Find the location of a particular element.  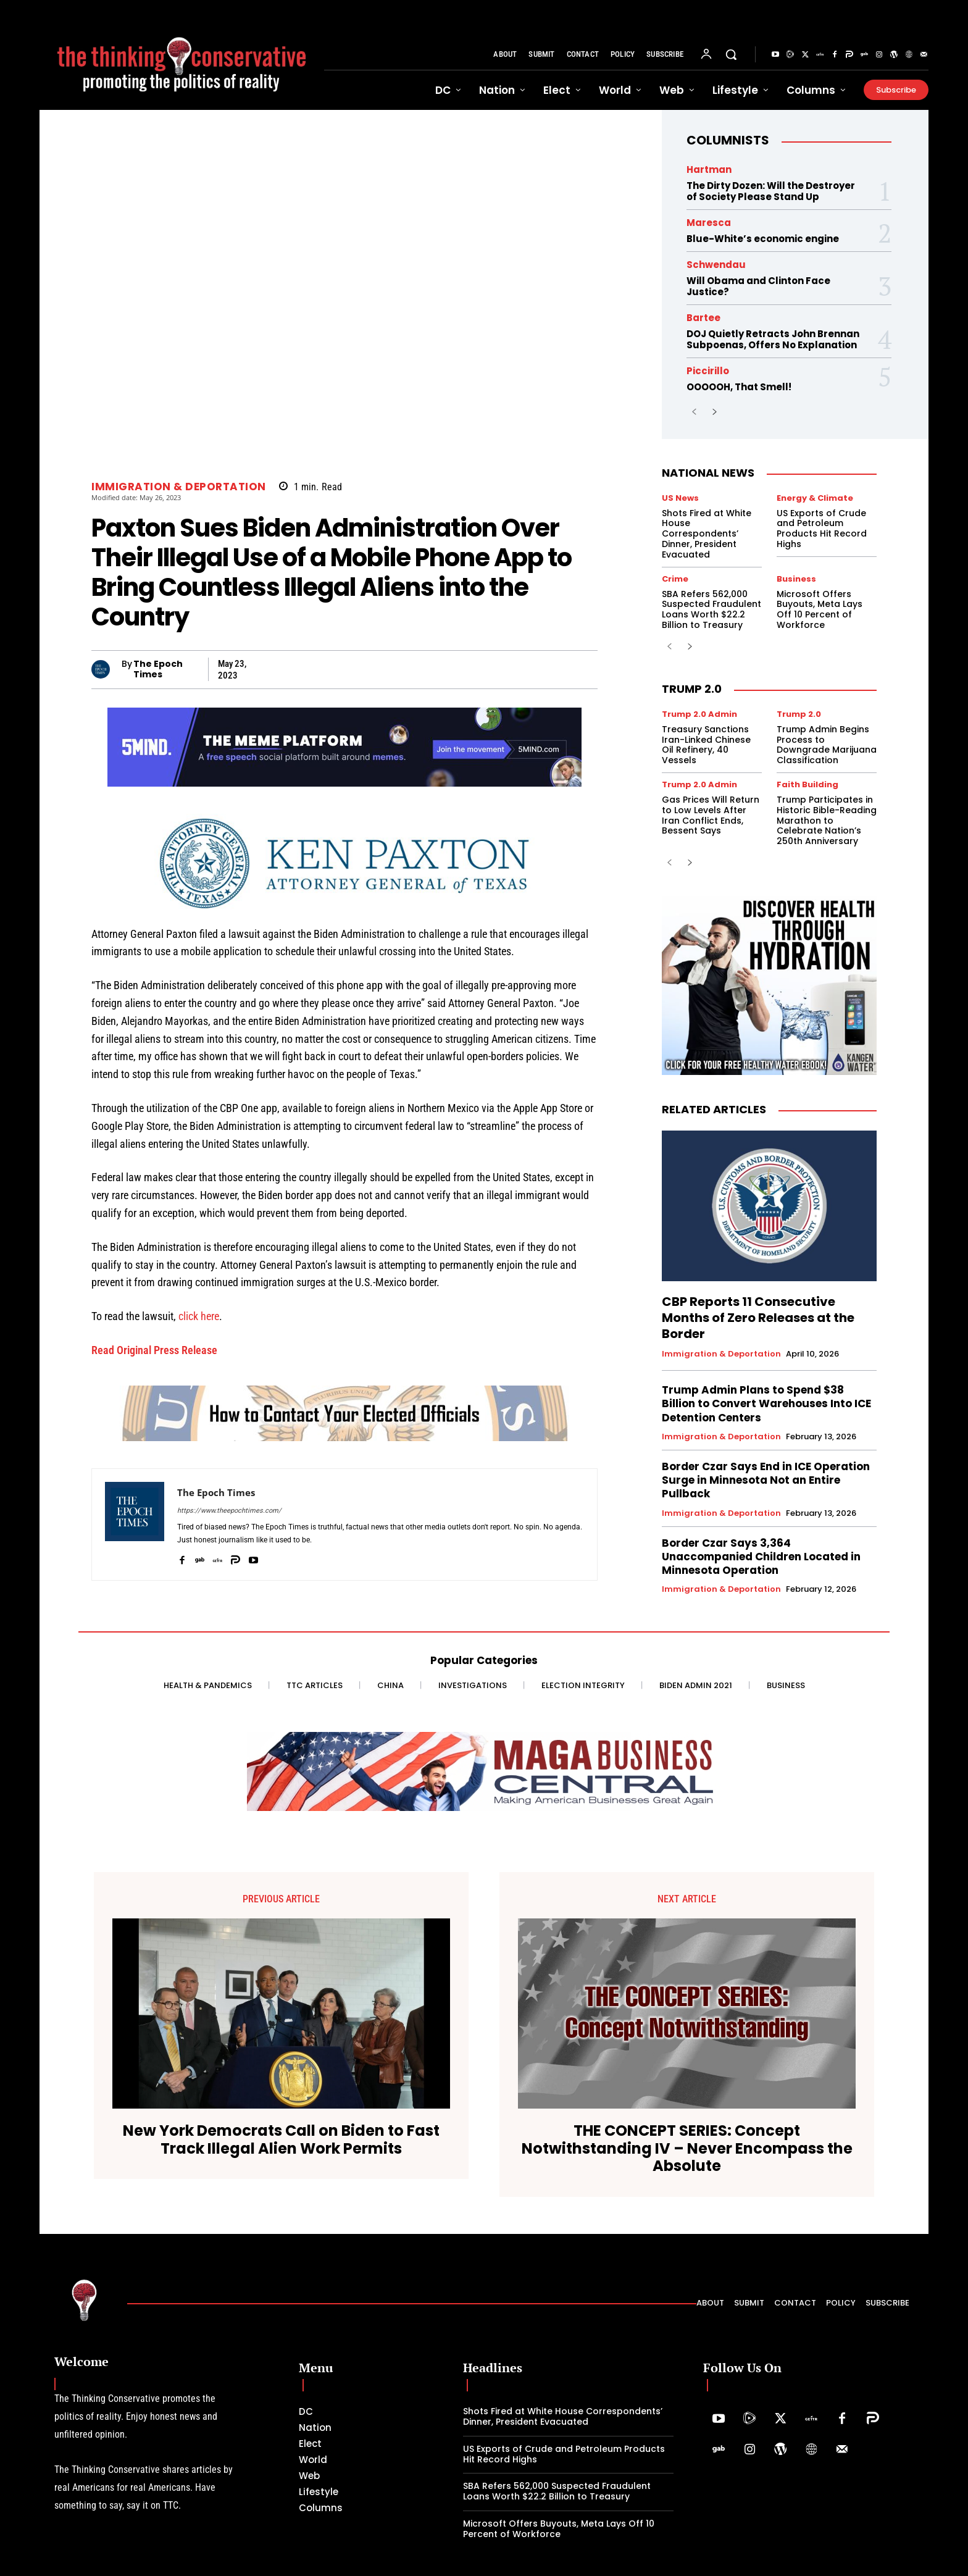

Trump Admin Plans to Spend $38 Billion to Convert Warehouses Into ICE Detention Centers is located at coordinates (766, 1403).